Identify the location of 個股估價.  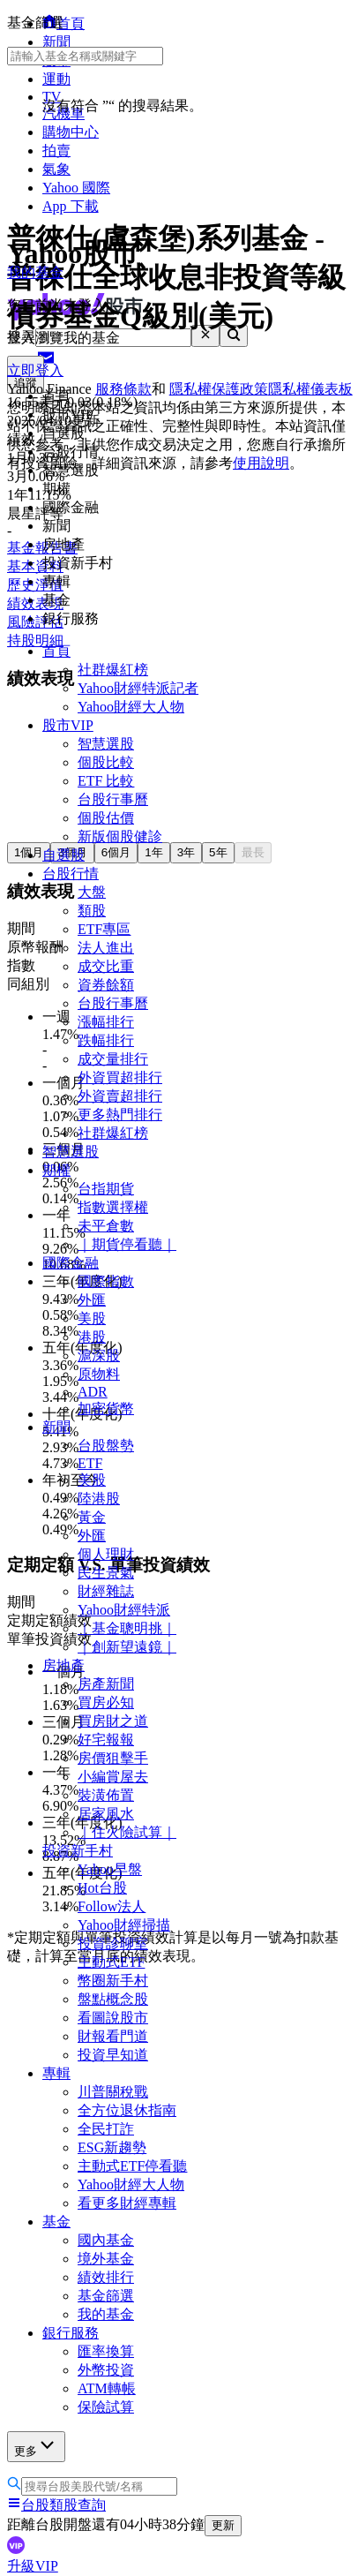
(106, 817).